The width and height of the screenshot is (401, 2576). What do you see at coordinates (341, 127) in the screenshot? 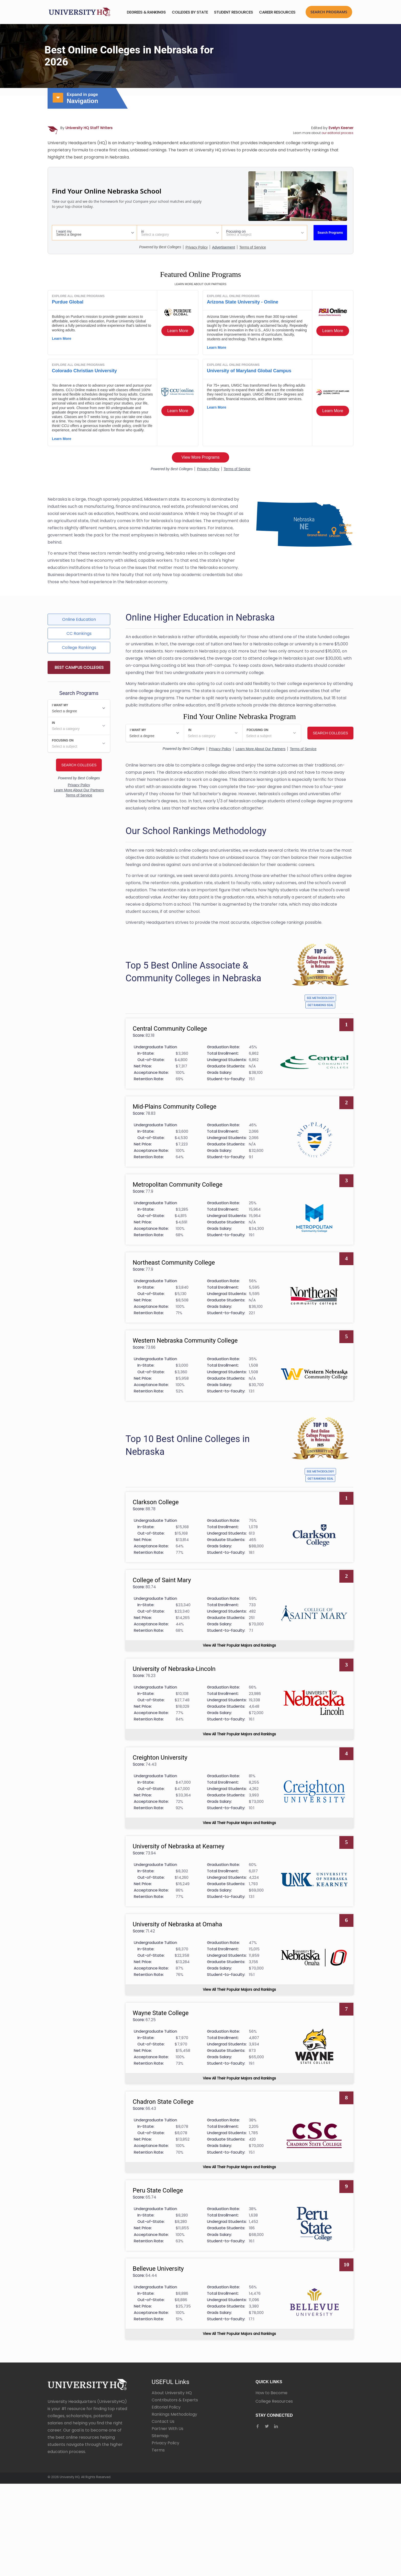
I see `Evelyn Keener` at bounding box center [341, 127].